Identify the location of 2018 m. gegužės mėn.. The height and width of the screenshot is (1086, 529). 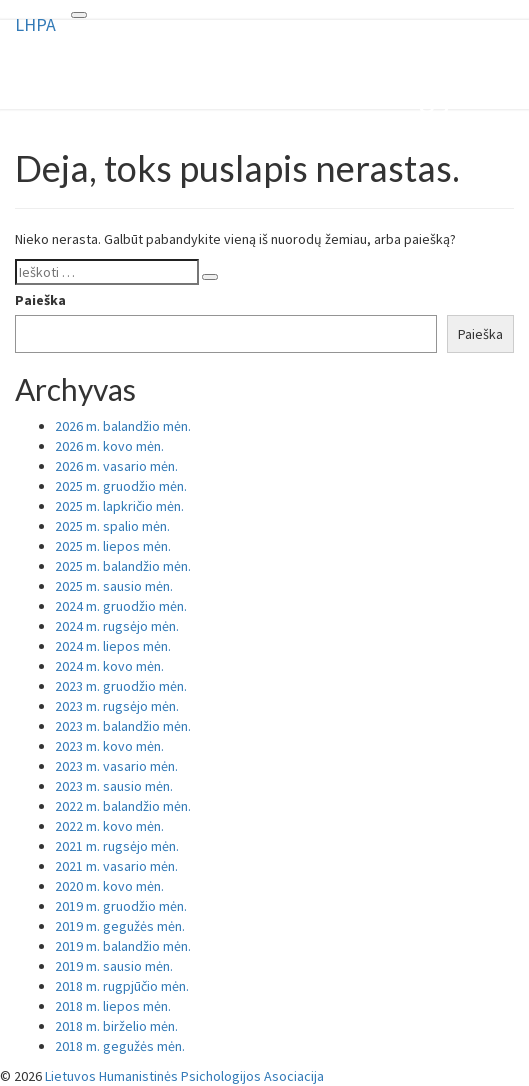
(120, 1046).